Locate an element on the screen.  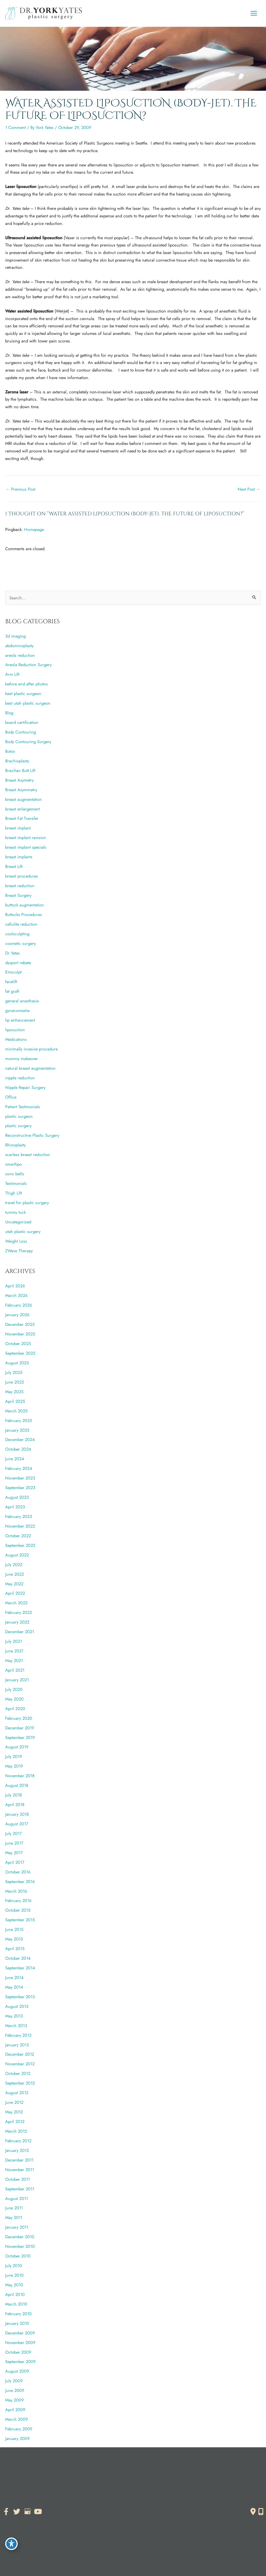
June 2010 is located at coordinates (14, 2275).